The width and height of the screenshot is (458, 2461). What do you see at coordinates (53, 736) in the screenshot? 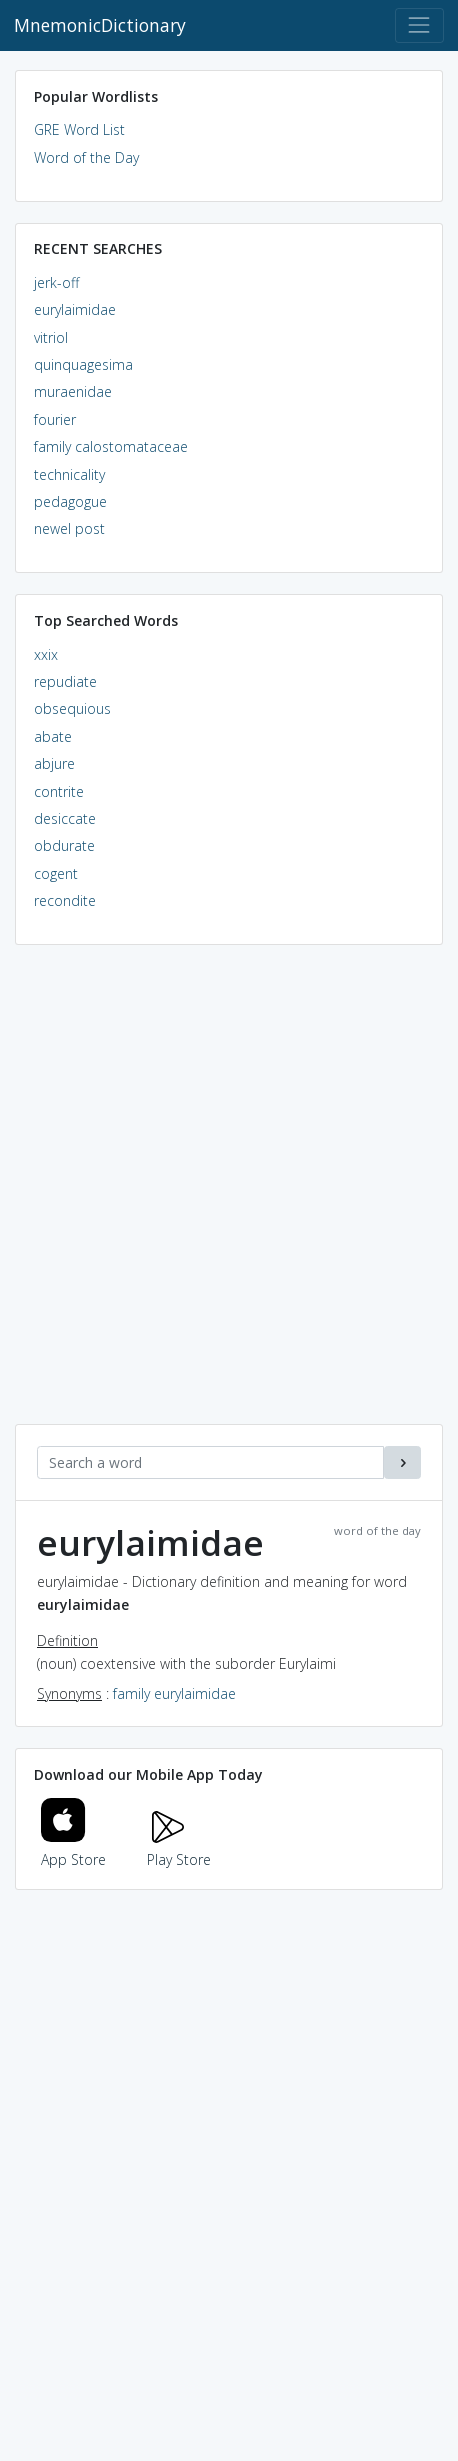
I see `abate` at bounding box center [53, 736].